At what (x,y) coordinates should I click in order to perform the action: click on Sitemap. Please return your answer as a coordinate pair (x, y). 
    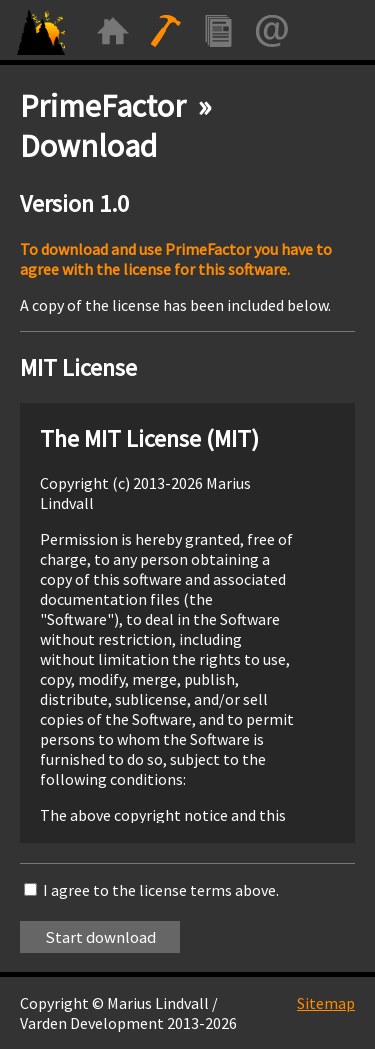
    Looking at the image, I should click on (326, 1003).